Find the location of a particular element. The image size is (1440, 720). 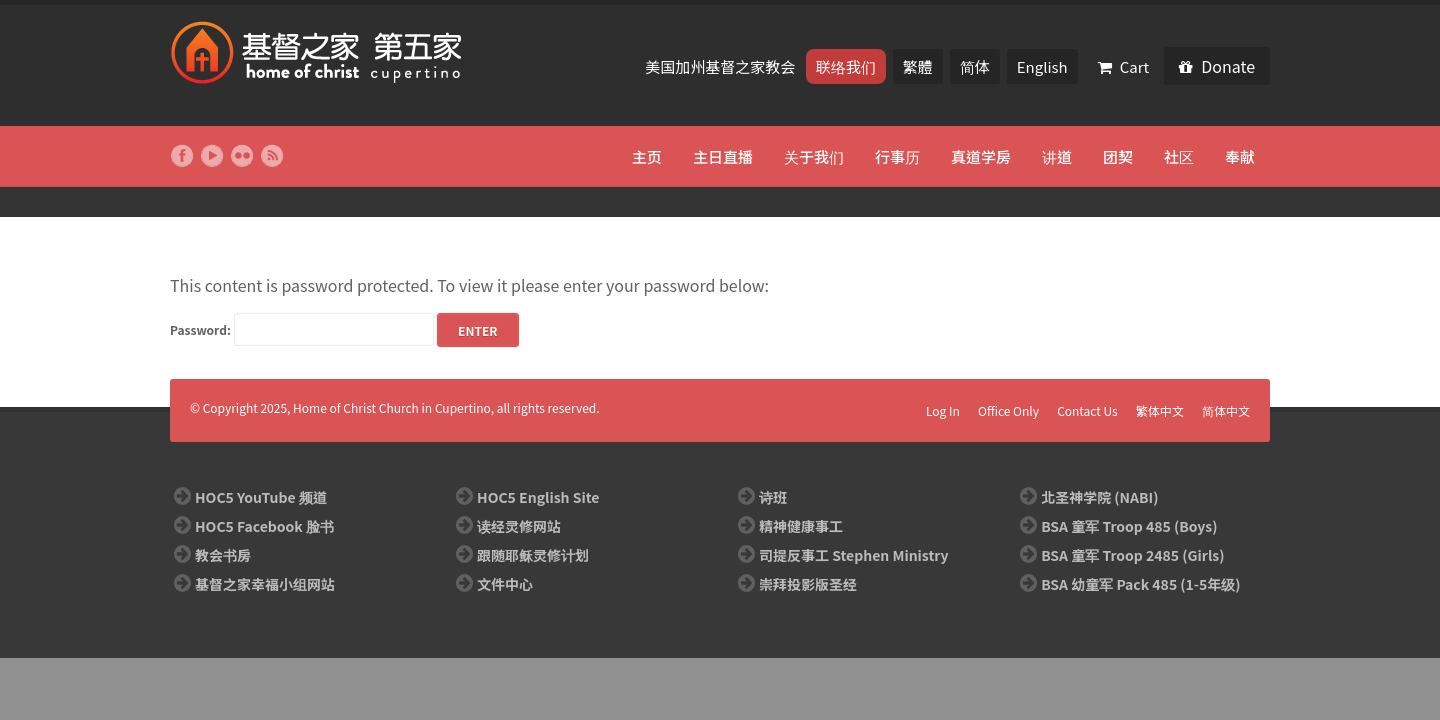

美国加州基督之家教会 is located at coordinates (721, 66).